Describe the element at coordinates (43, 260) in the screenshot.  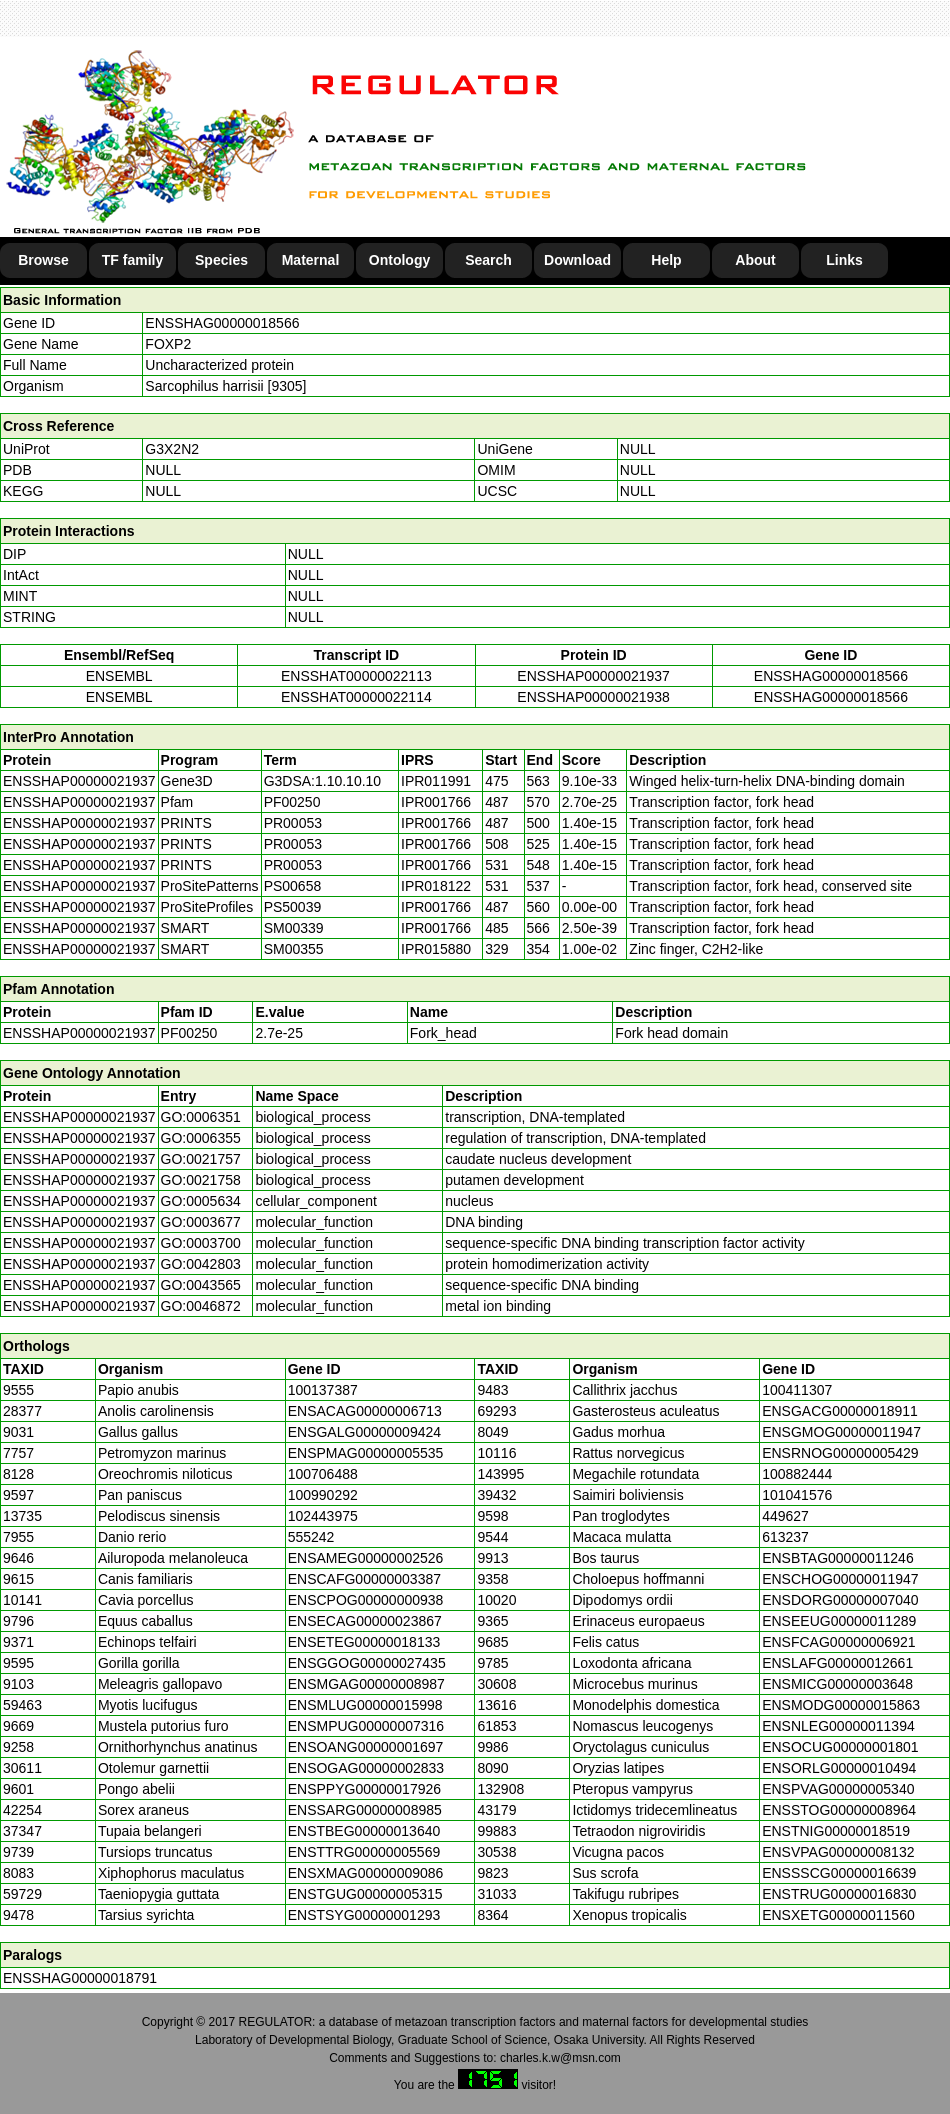
I see `Browse` at that location.